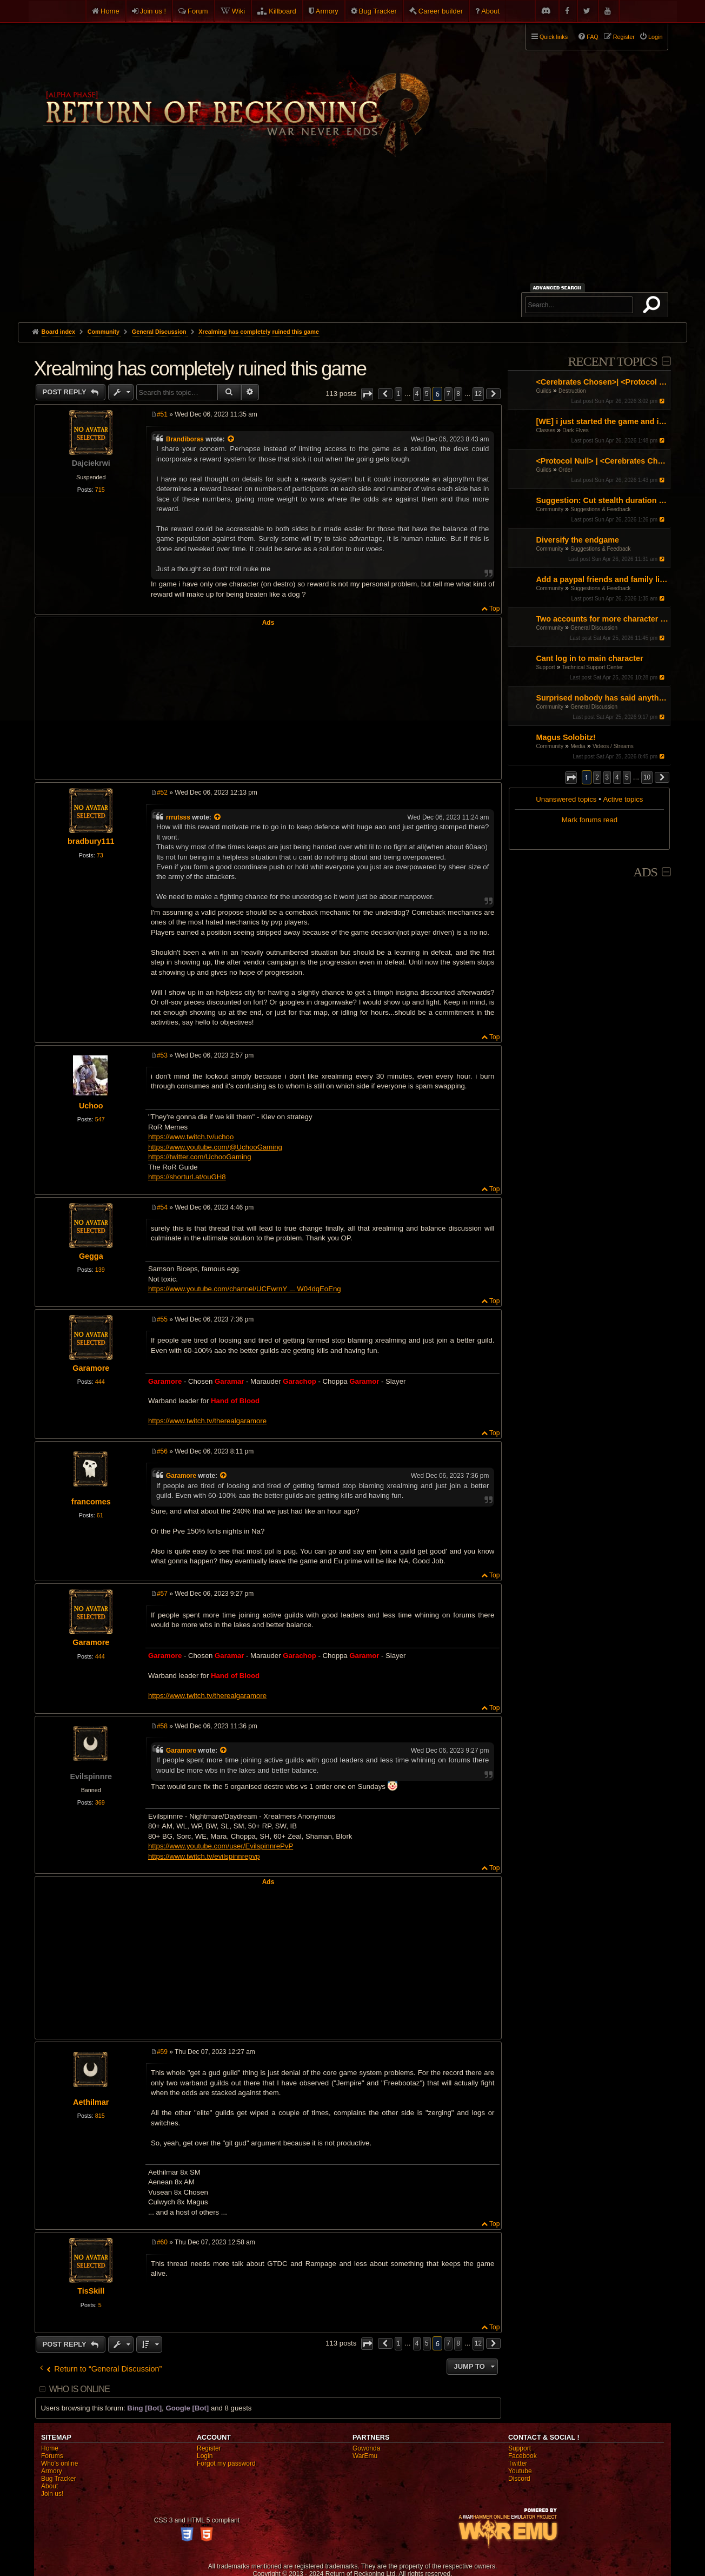 The image size is (705, 2576). Describe the element at coordinates (613, 746) in the screenshot. I see `Videos / Streams` at that location.